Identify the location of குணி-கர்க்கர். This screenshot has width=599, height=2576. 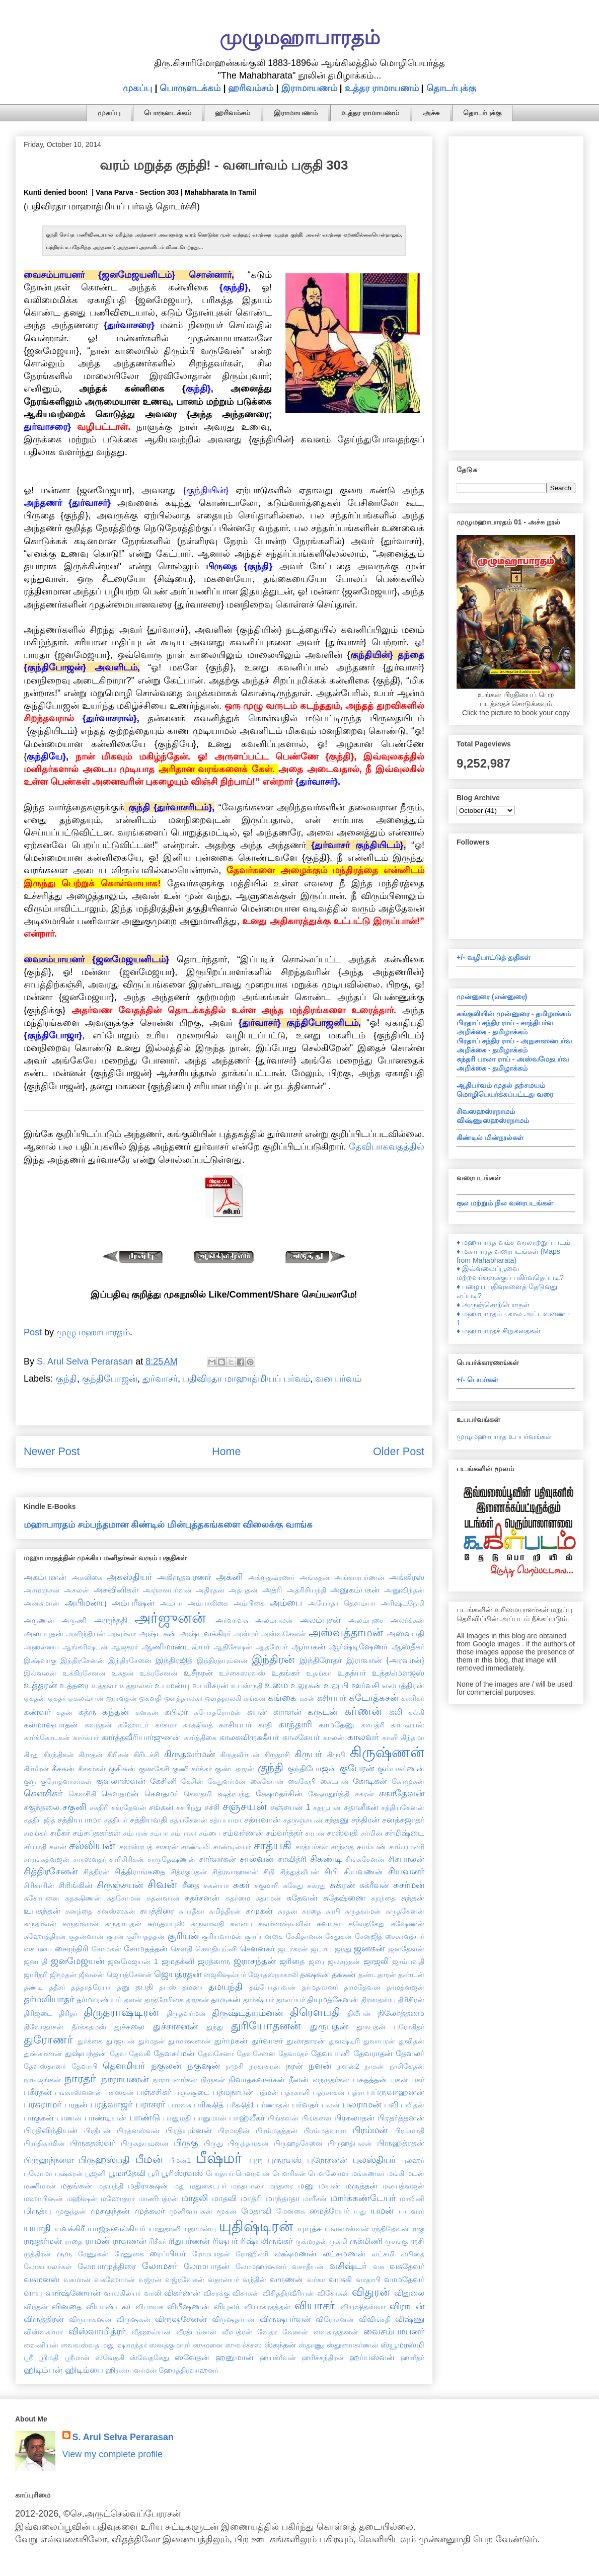
(192, 1769).